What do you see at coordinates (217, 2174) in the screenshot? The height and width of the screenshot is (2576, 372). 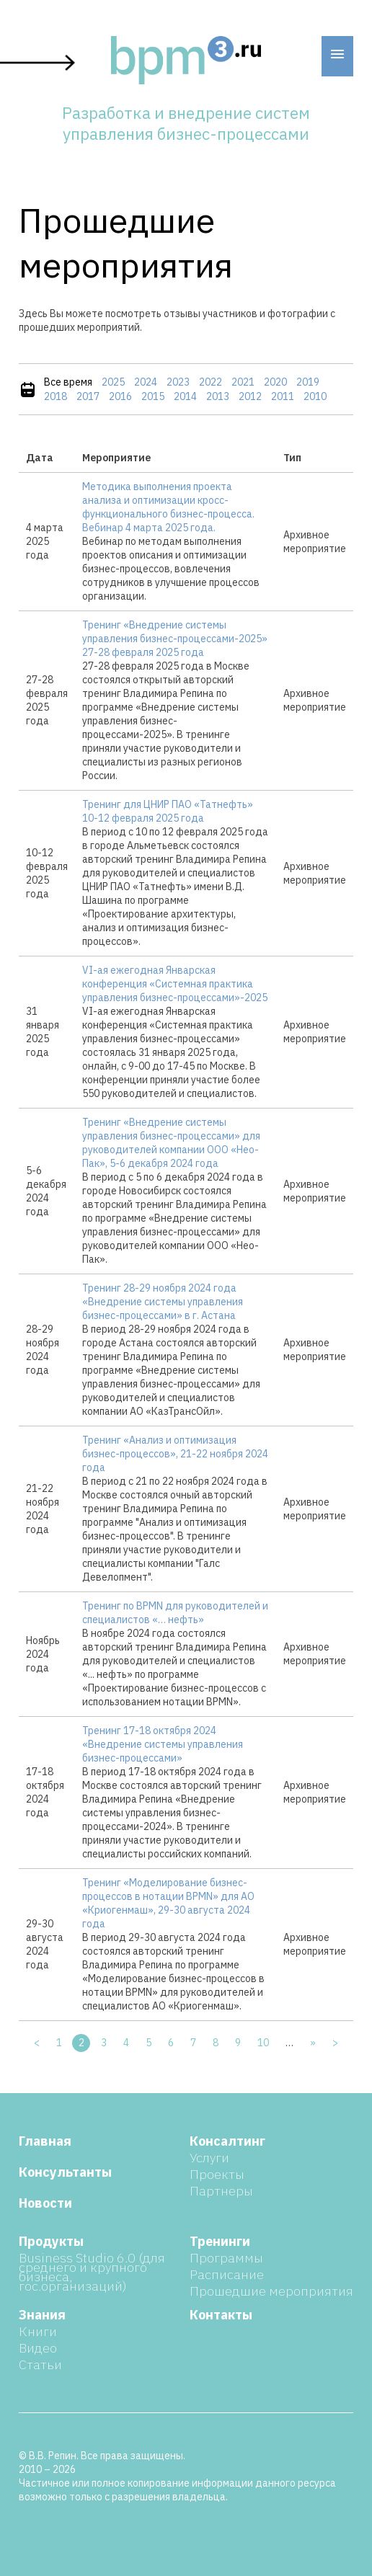 I see `Проекты` at bounding box center [217, 2174].